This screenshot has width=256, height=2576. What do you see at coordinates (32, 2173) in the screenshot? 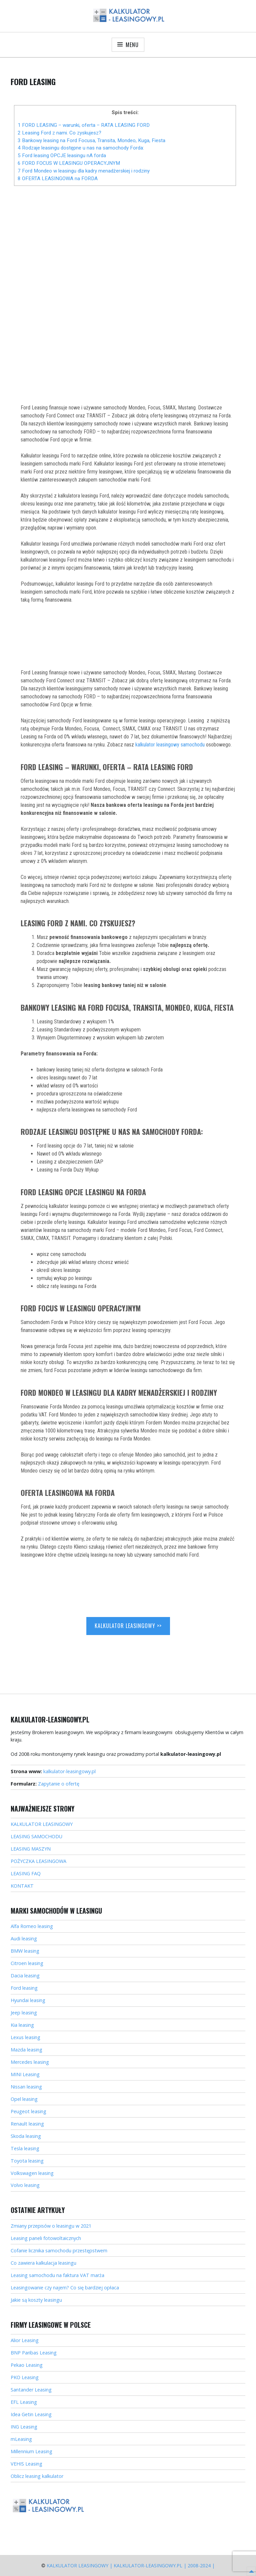
I see `Volkswagen leasing` at bounding box center [32, 2173].